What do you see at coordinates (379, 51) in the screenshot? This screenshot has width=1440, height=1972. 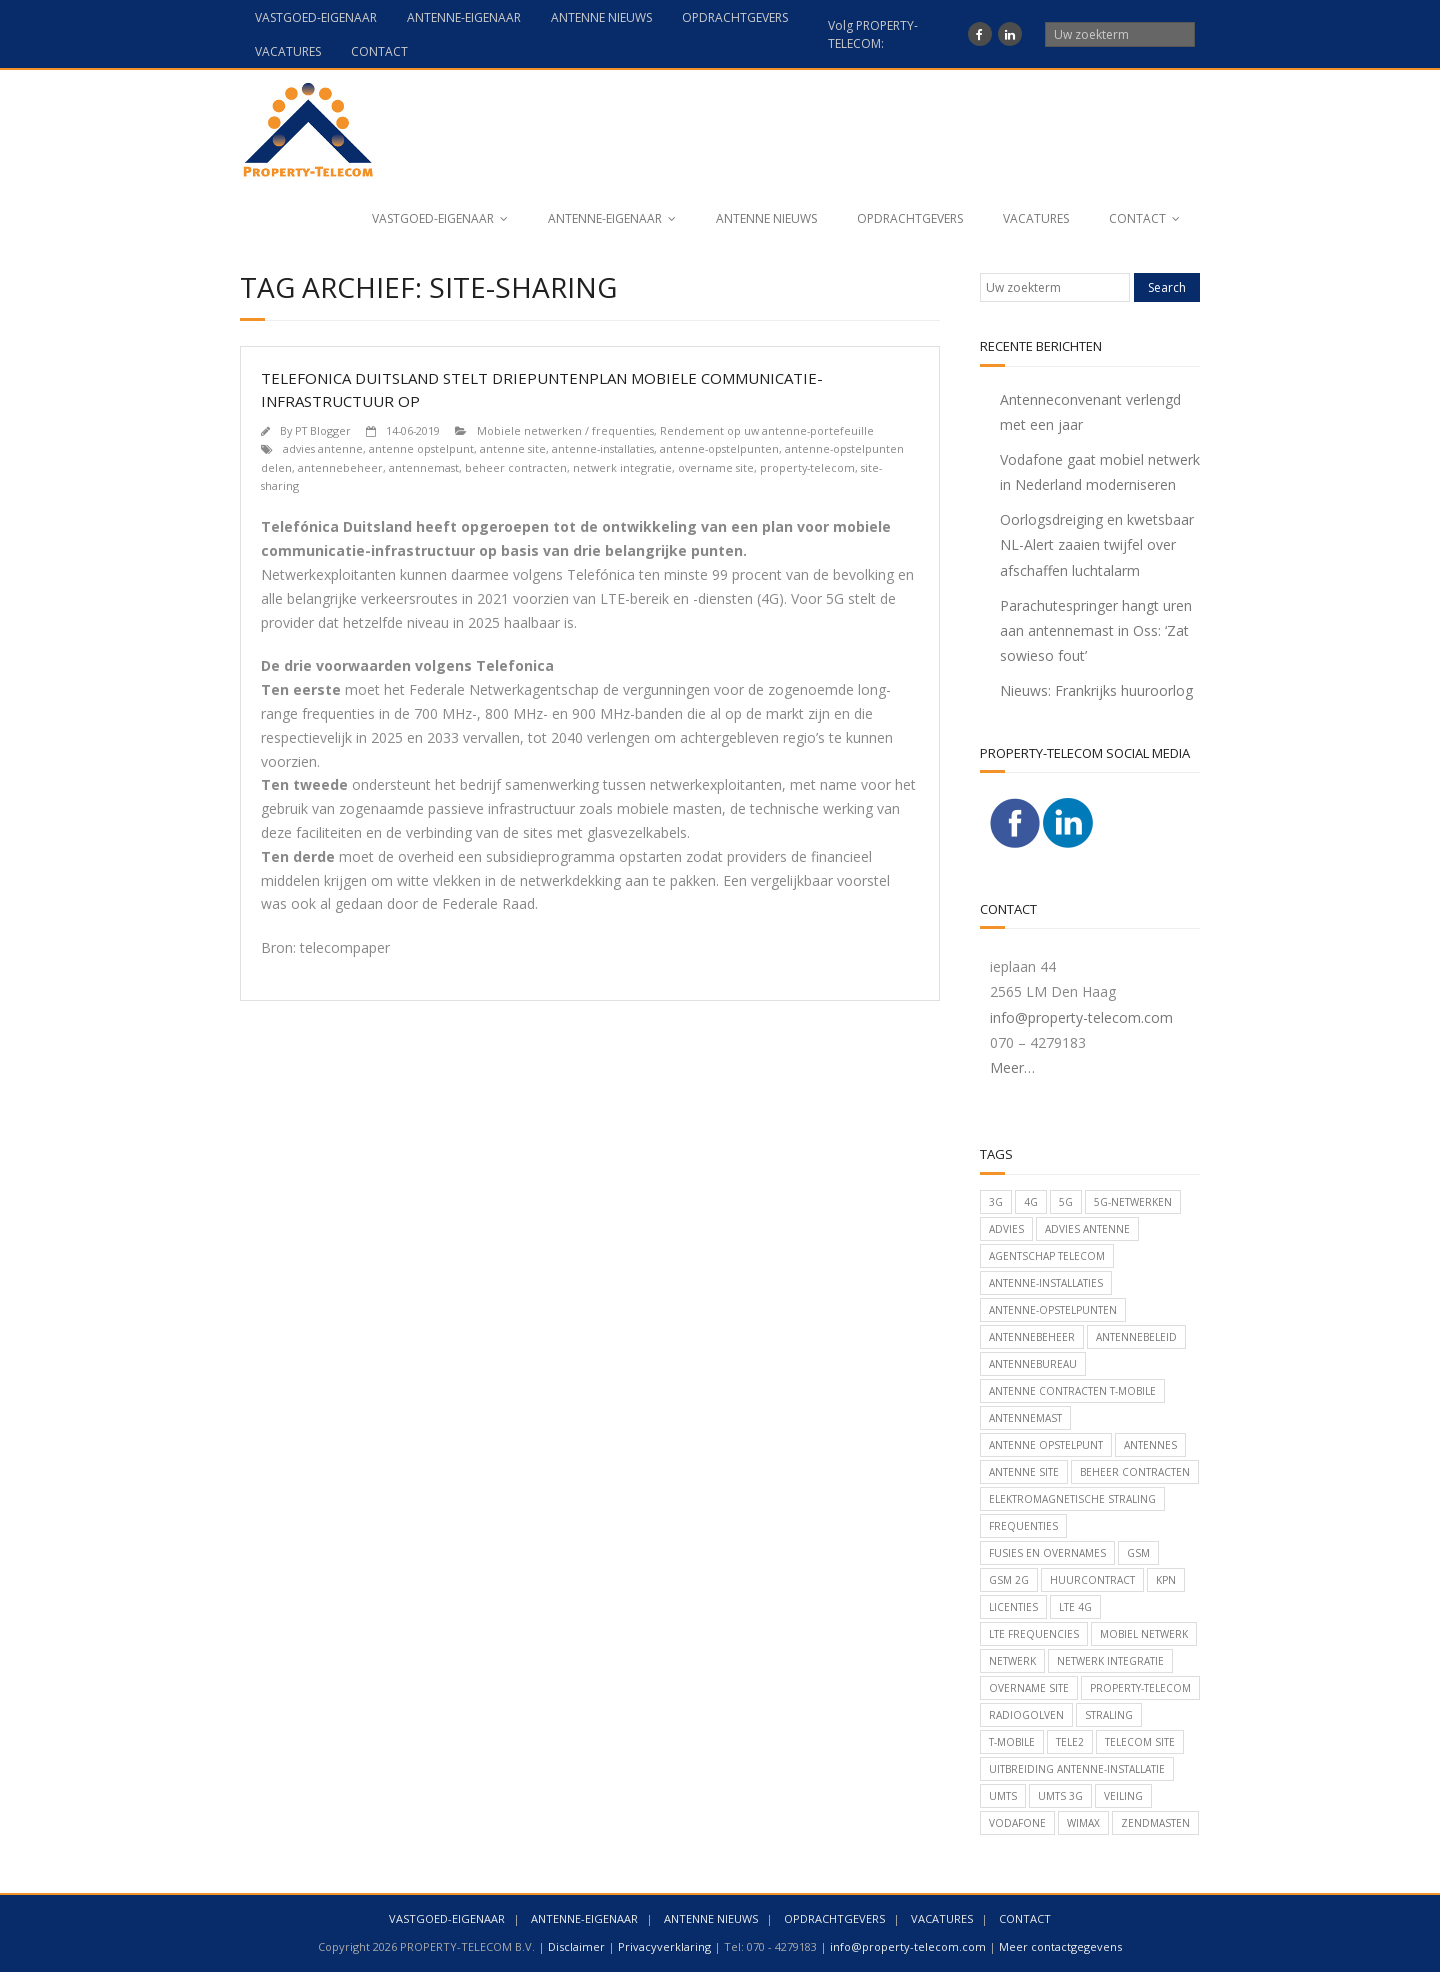 I see `CONTACT` at bounding box center [379, 51].